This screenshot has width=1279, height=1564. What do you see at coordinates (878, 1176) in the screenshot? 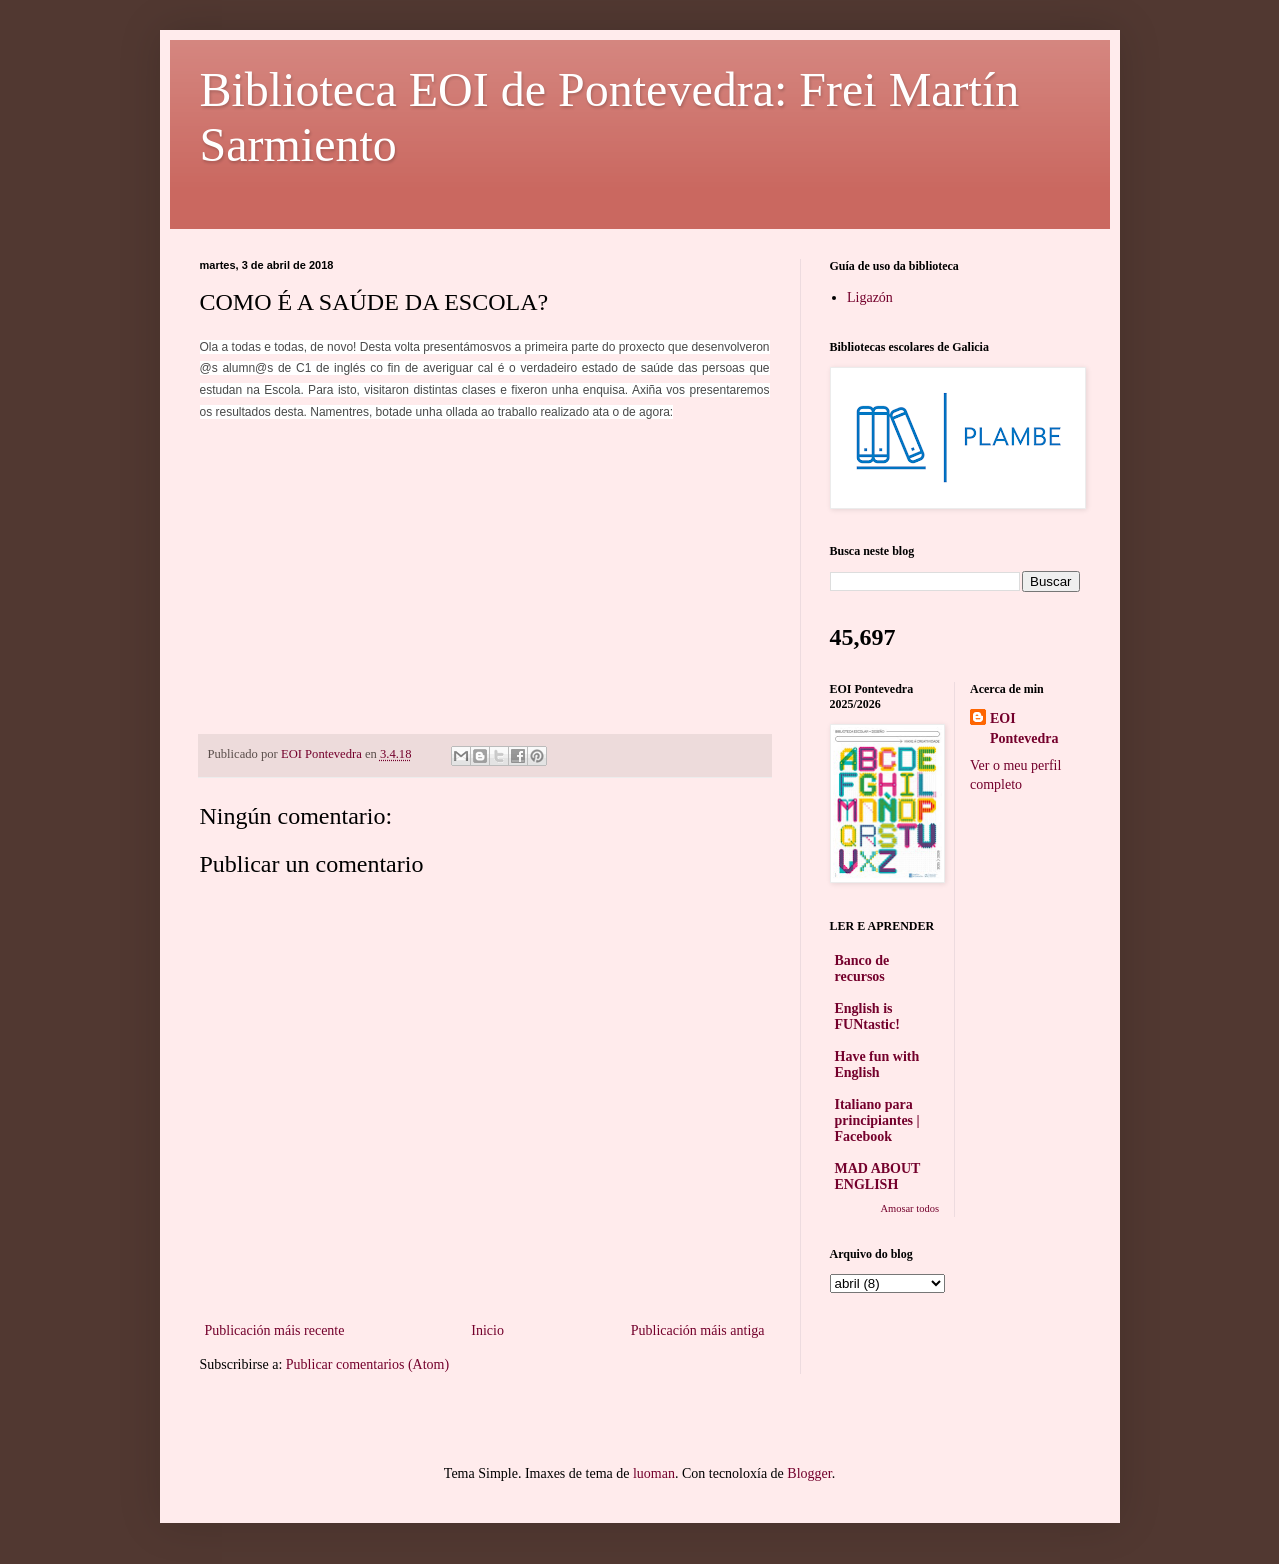
I see `MAD ABOUT ENGLISH` at bounding box center [878, 1176].